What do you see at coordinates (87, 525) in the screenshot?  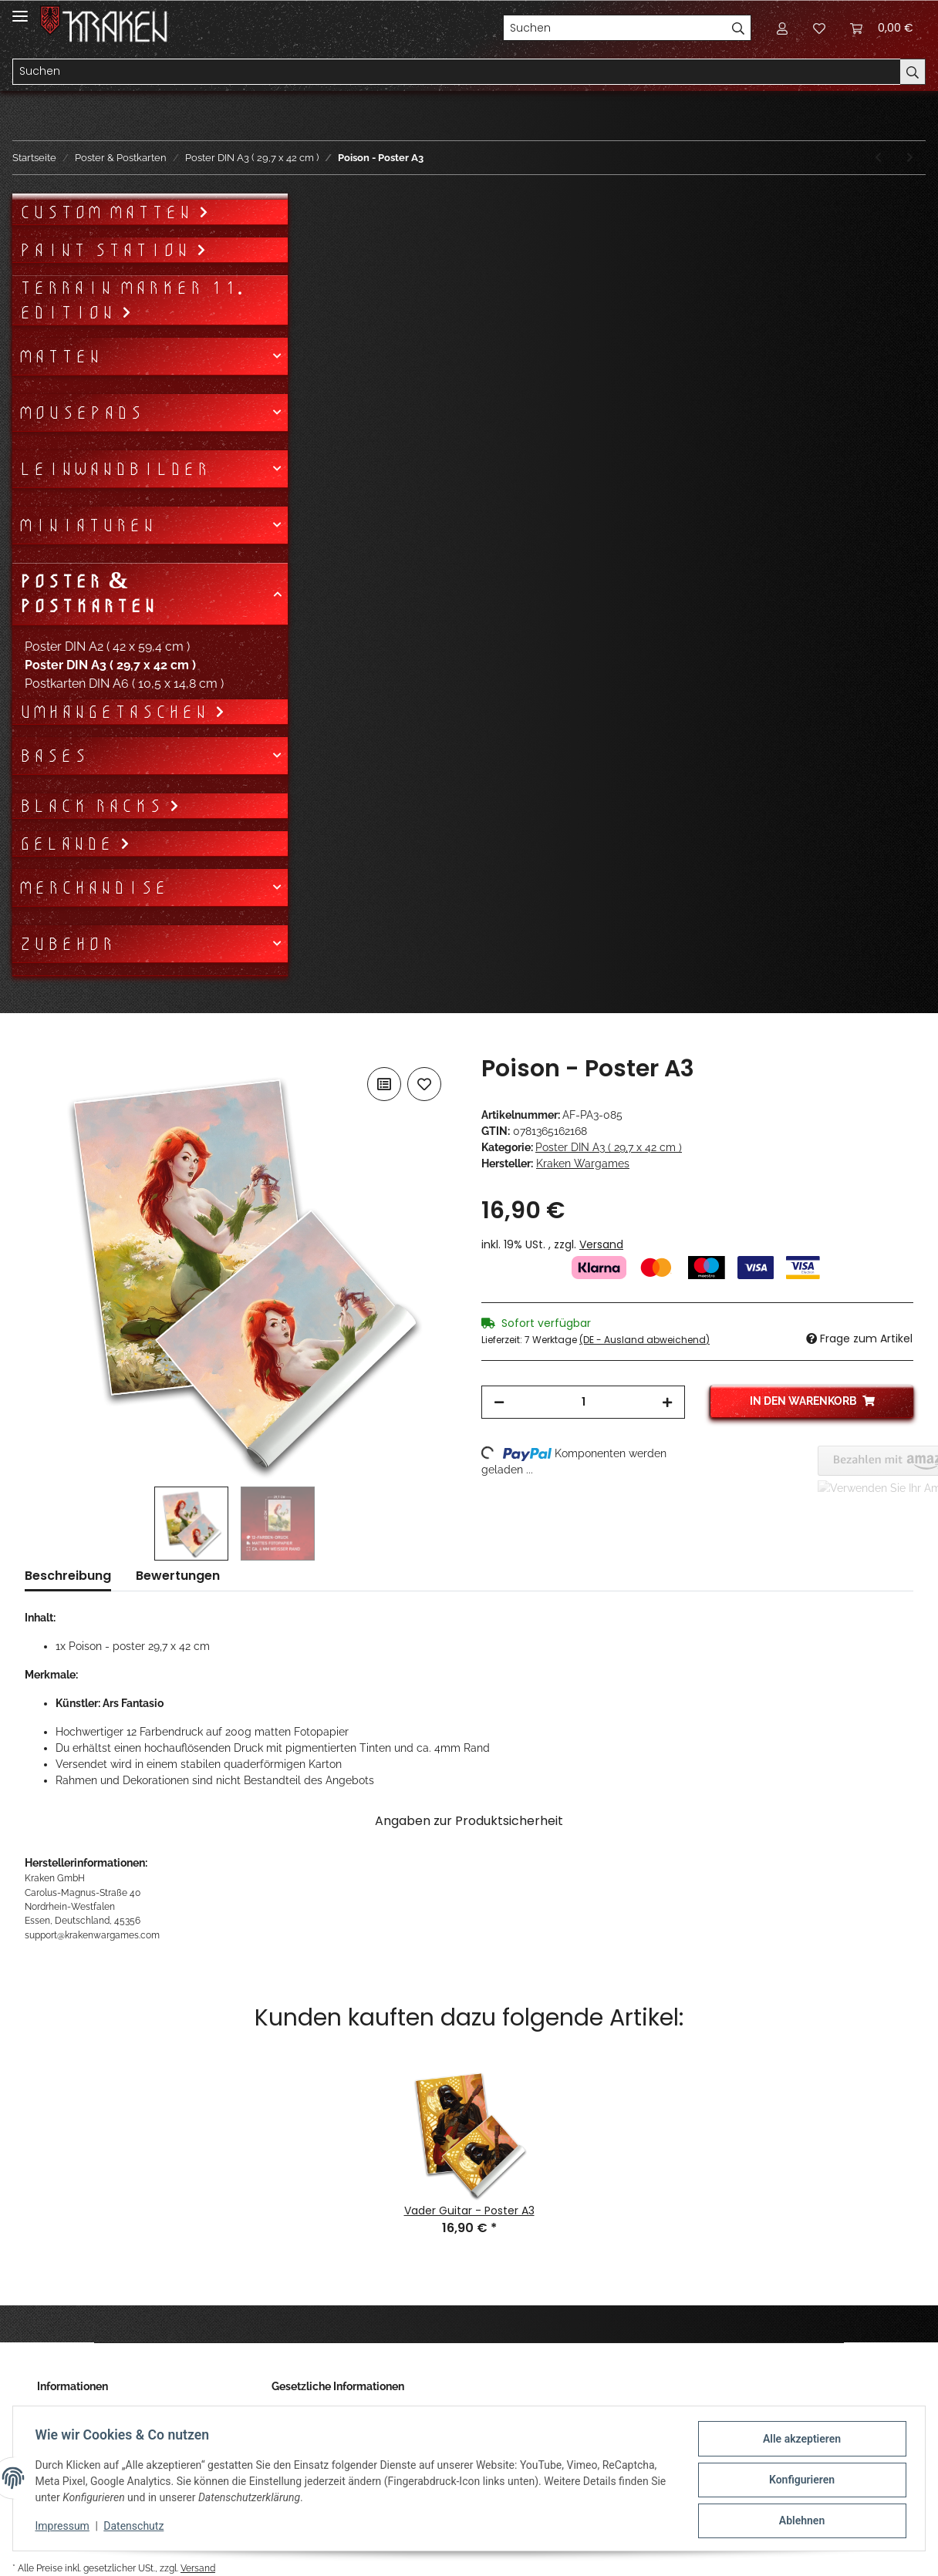 I see `Miniaturen` at bounding box center [87, 525].